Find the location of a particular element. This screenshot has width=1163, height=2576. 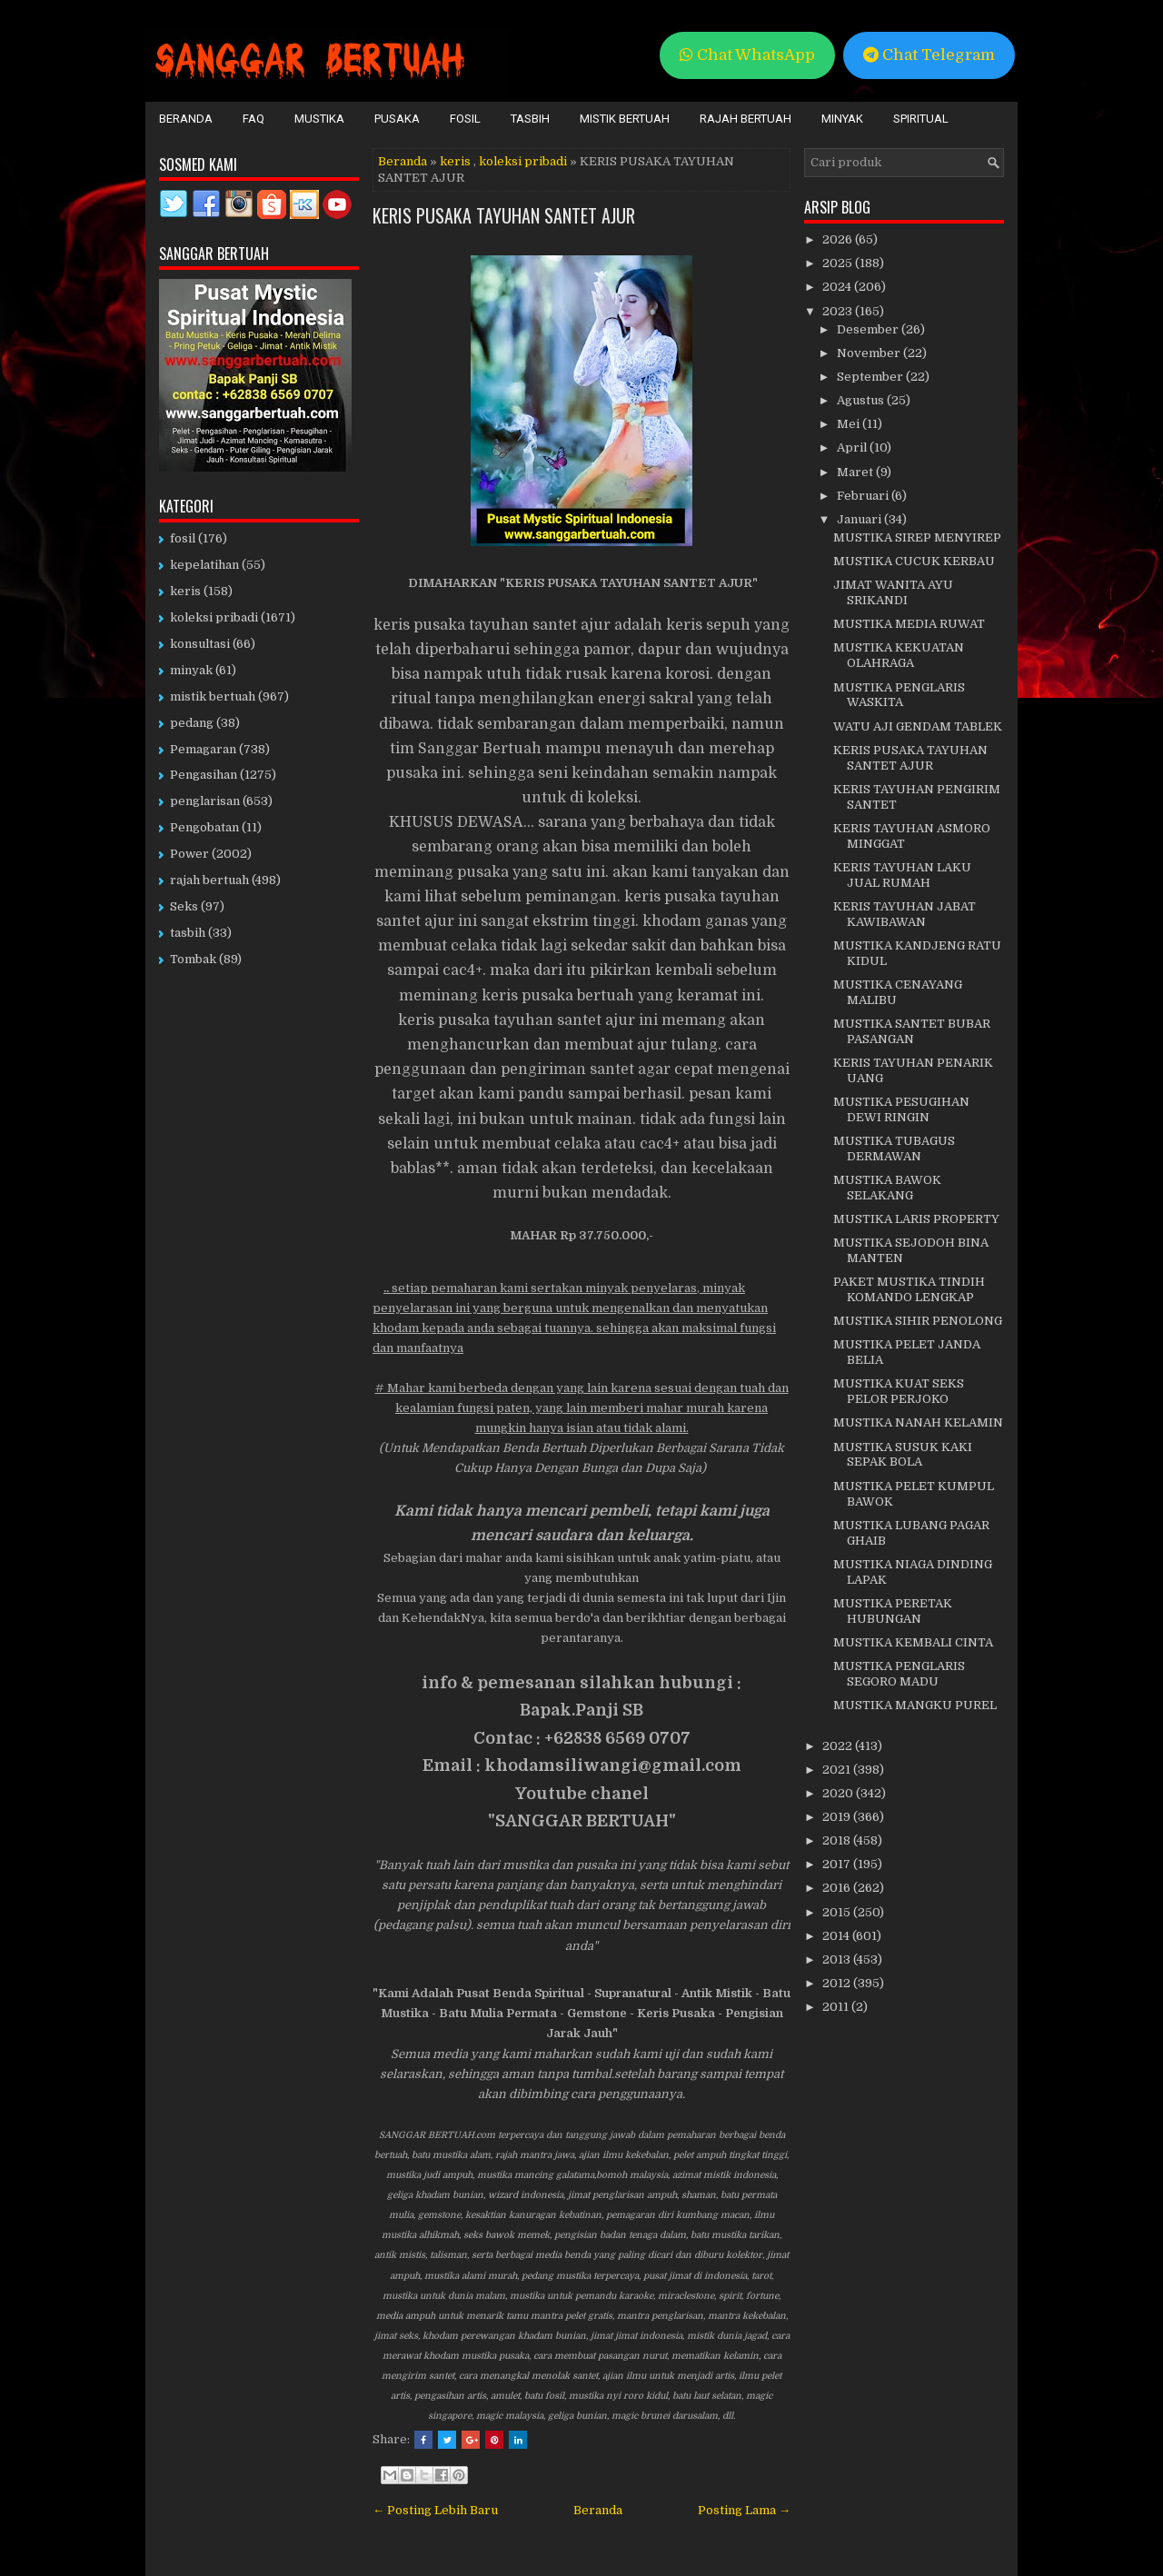

2019 is located at coordinates (837, 1817).